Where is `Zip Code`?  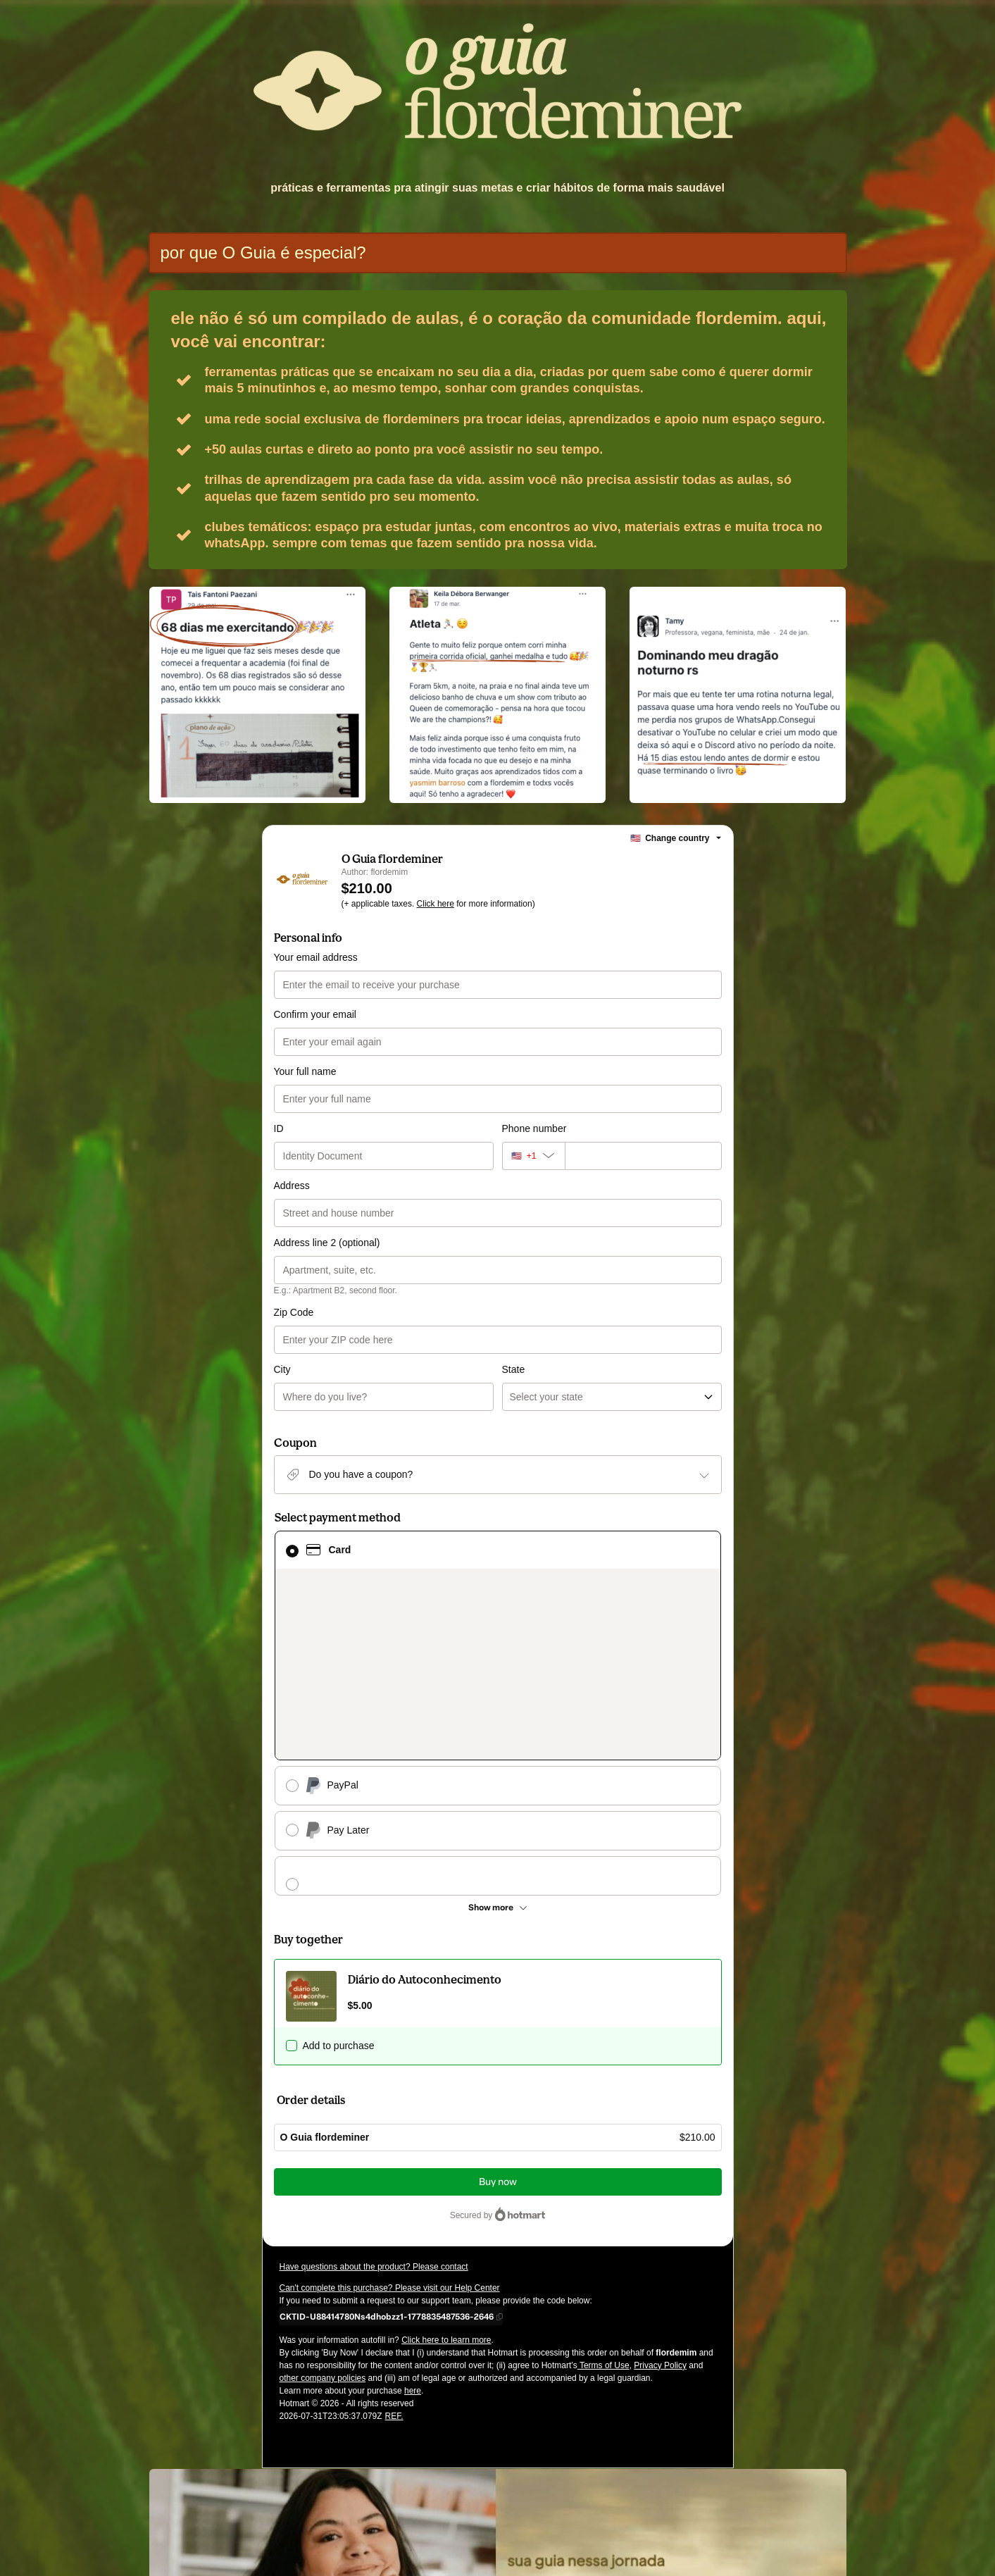
Zip Code is located at coordinates (294, 1312).